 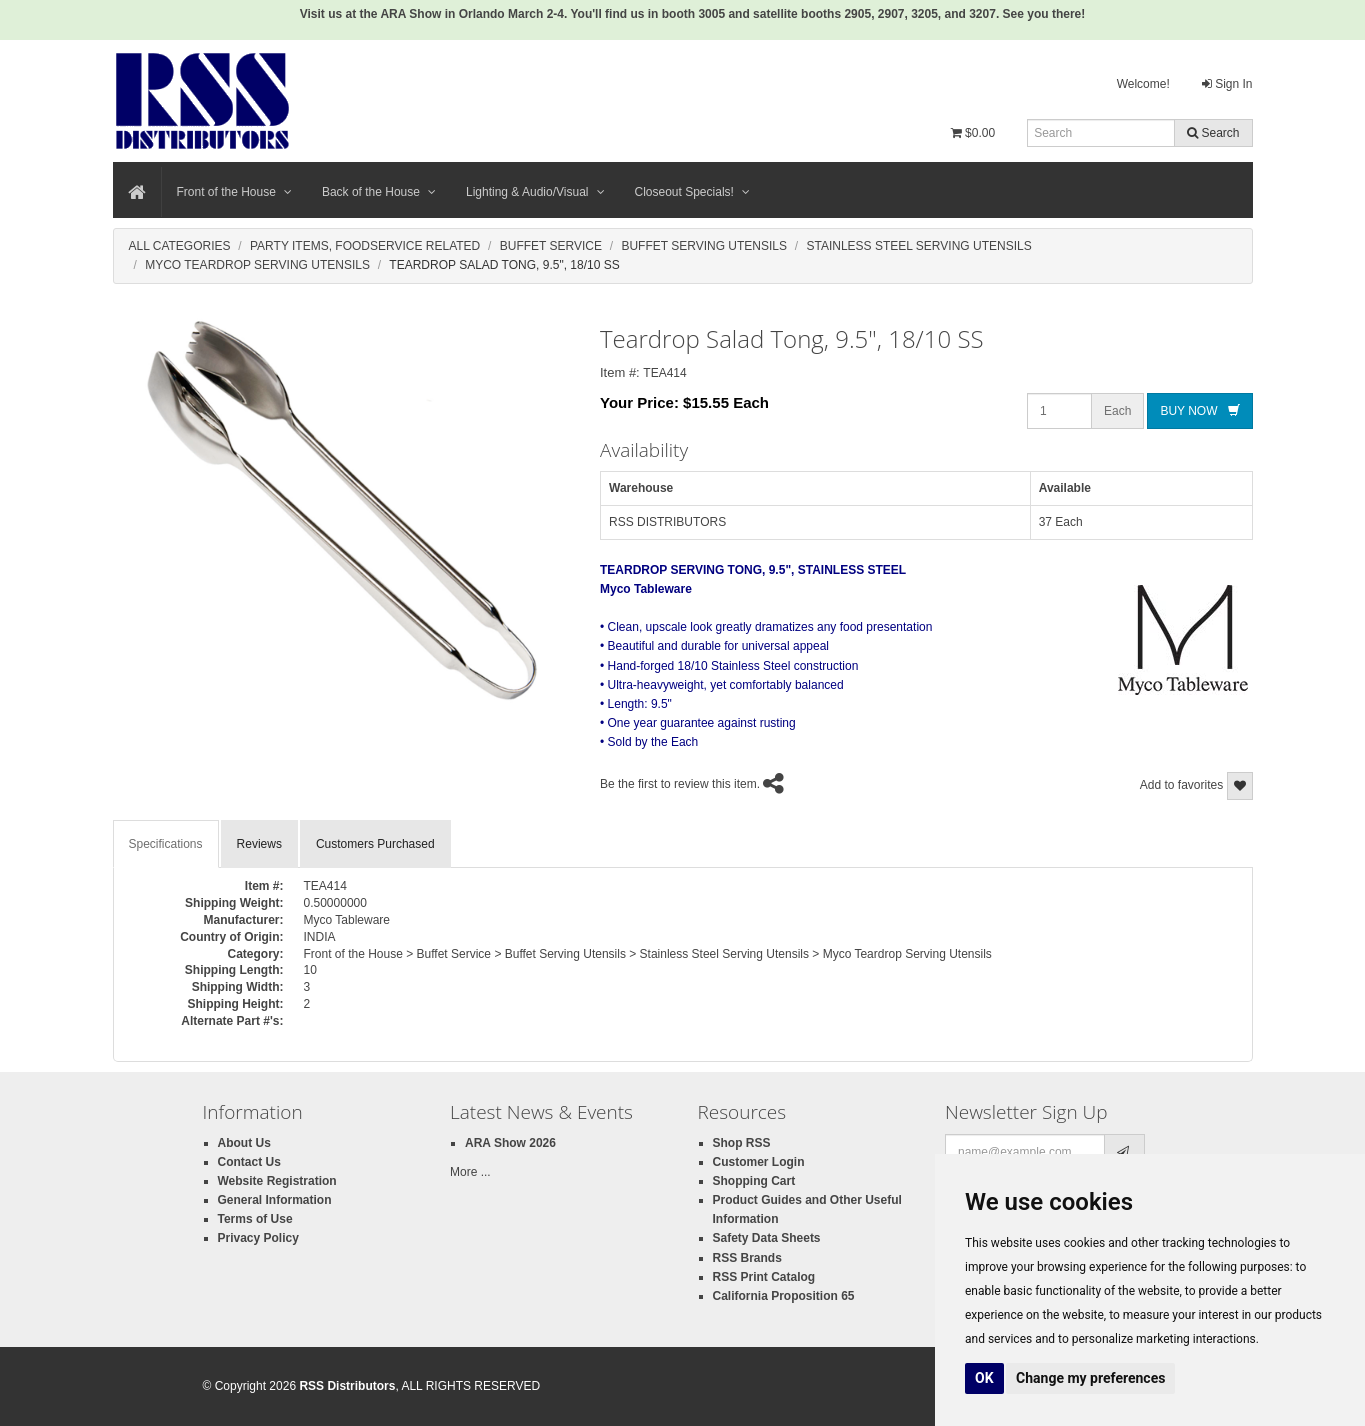 What do you see at coordinates (767, 1238) in the screenshot?
I see `Safety Data Sheets` at bounding box center [767, 1238].